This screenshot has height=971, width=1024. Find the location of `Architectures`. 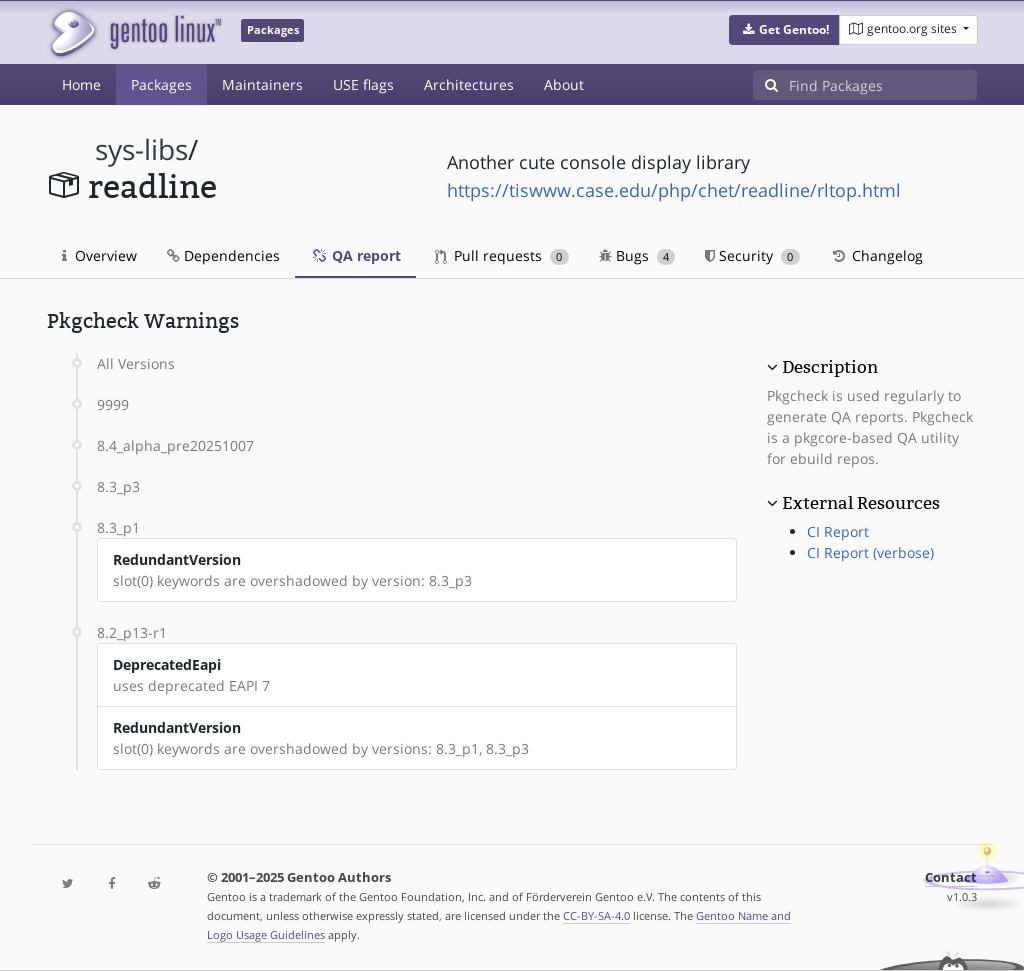

Architectures is located at coordinates (469, 84).